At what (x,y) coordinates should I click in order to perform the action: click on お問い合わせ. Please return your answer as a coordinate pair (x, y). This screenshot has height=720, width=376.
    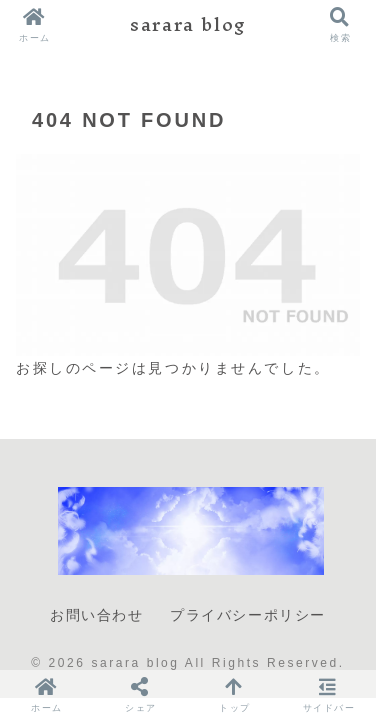
    Looking at the image, I should click on (97, 614).